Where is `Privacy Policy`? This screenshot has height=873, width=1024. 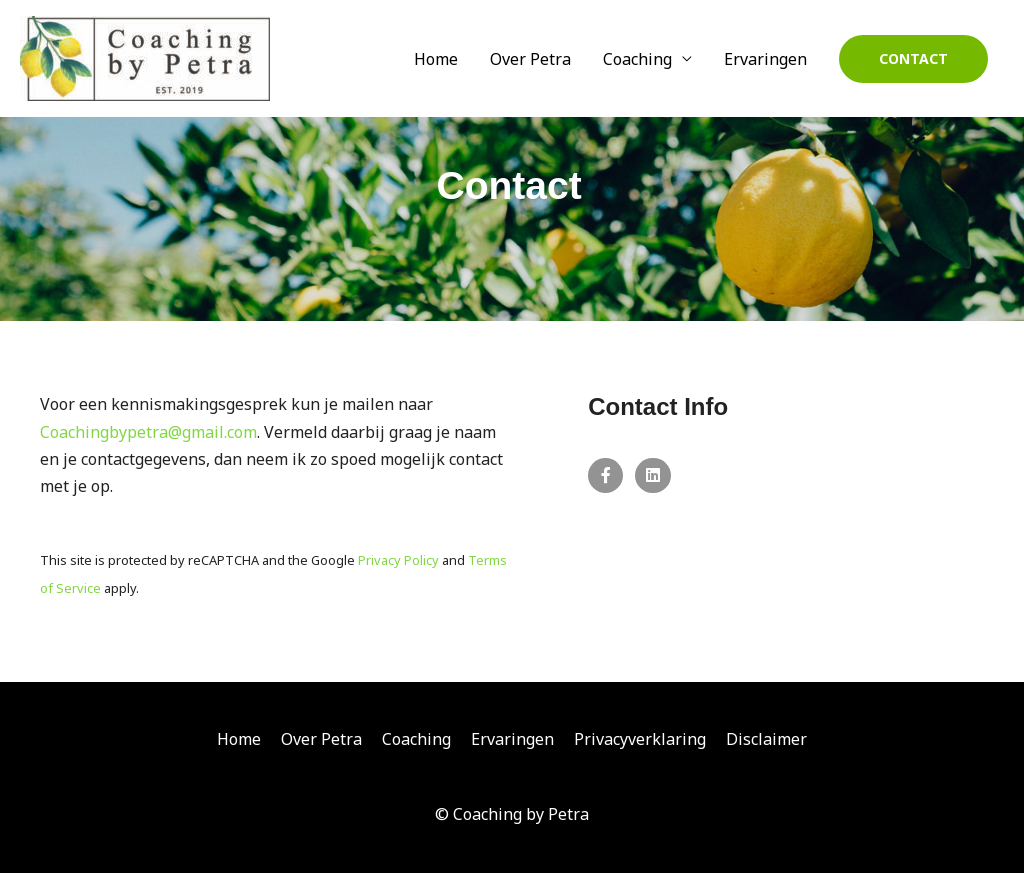 Privacy Policy is located at coordinates (398, 560).